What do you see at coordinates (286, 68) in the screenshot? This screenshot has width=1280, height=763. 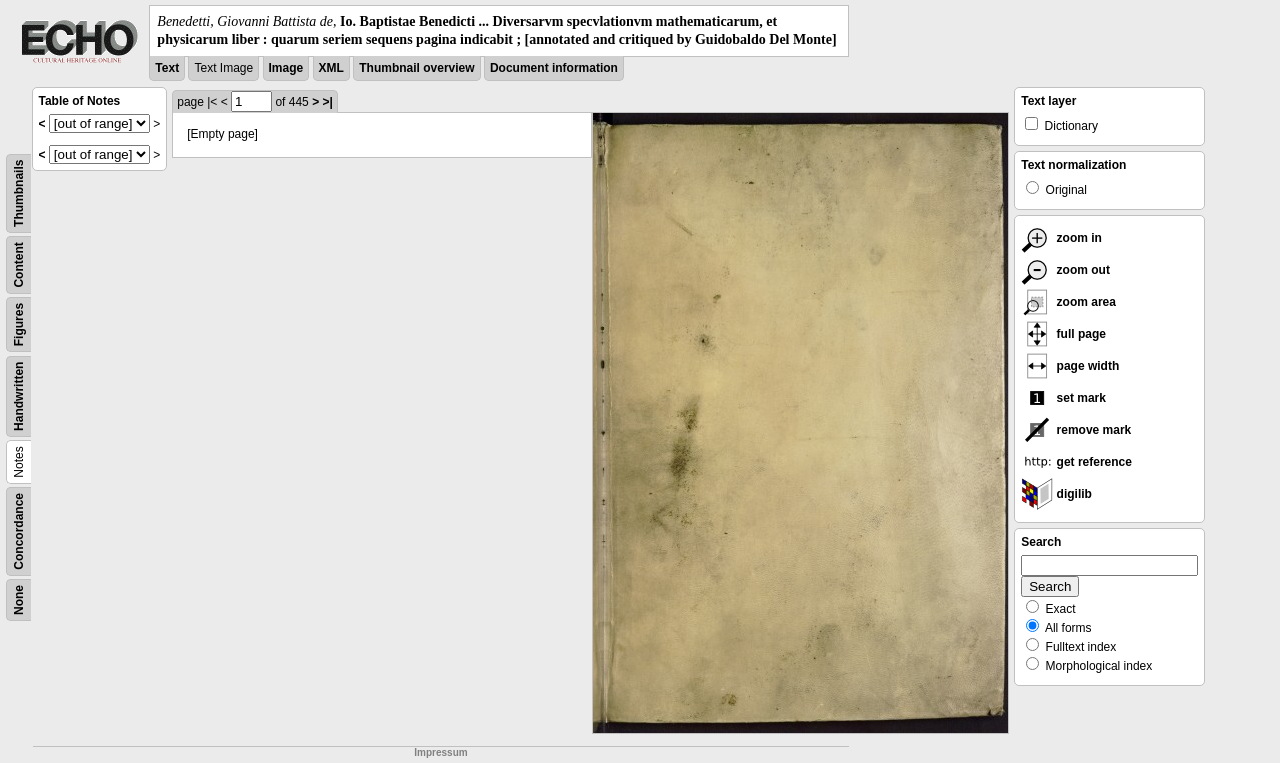 I see `Image` at bounding box center [286, 68].